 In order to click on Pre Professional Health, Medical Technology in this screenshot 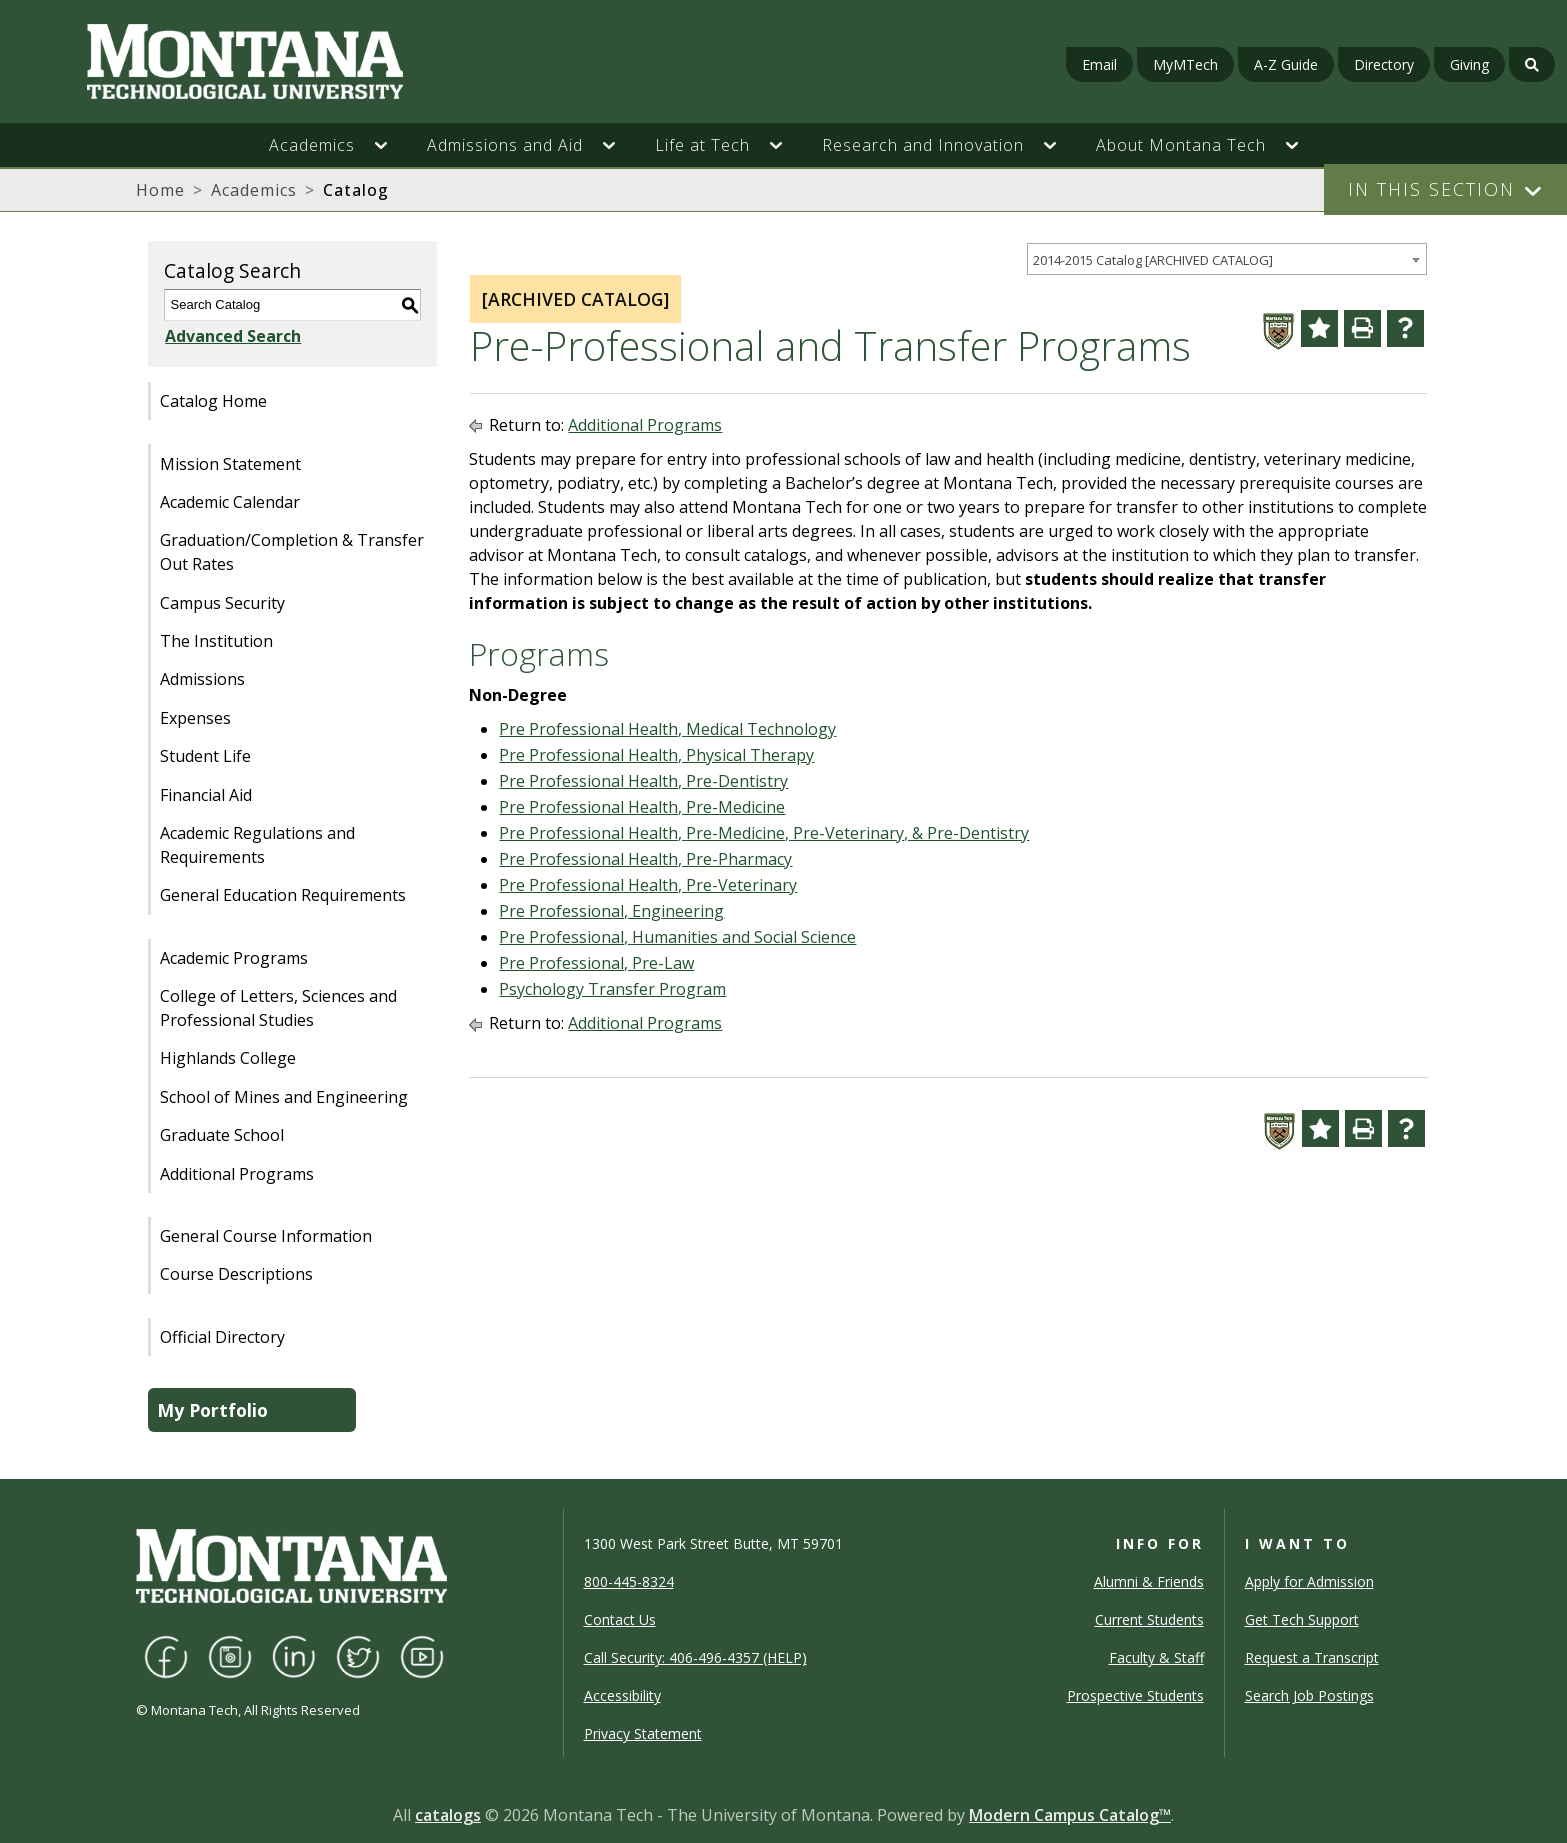, I will do `click(667, 729)`.